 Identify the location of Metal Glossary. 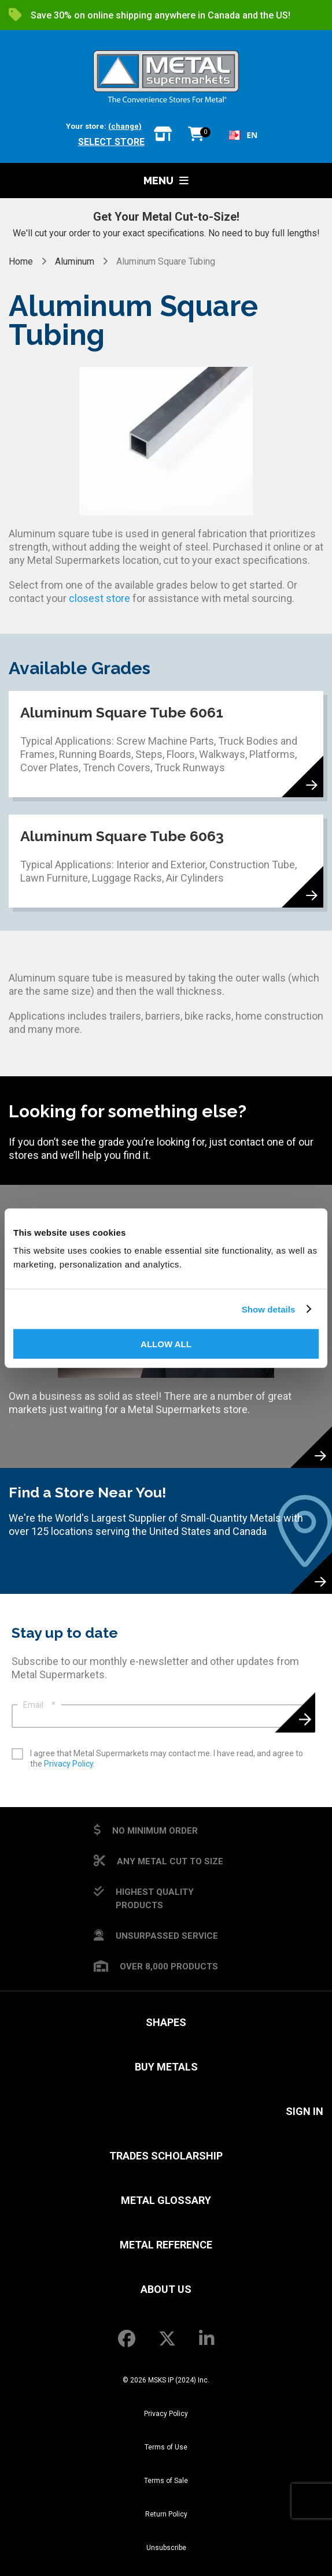
(166, 2200).